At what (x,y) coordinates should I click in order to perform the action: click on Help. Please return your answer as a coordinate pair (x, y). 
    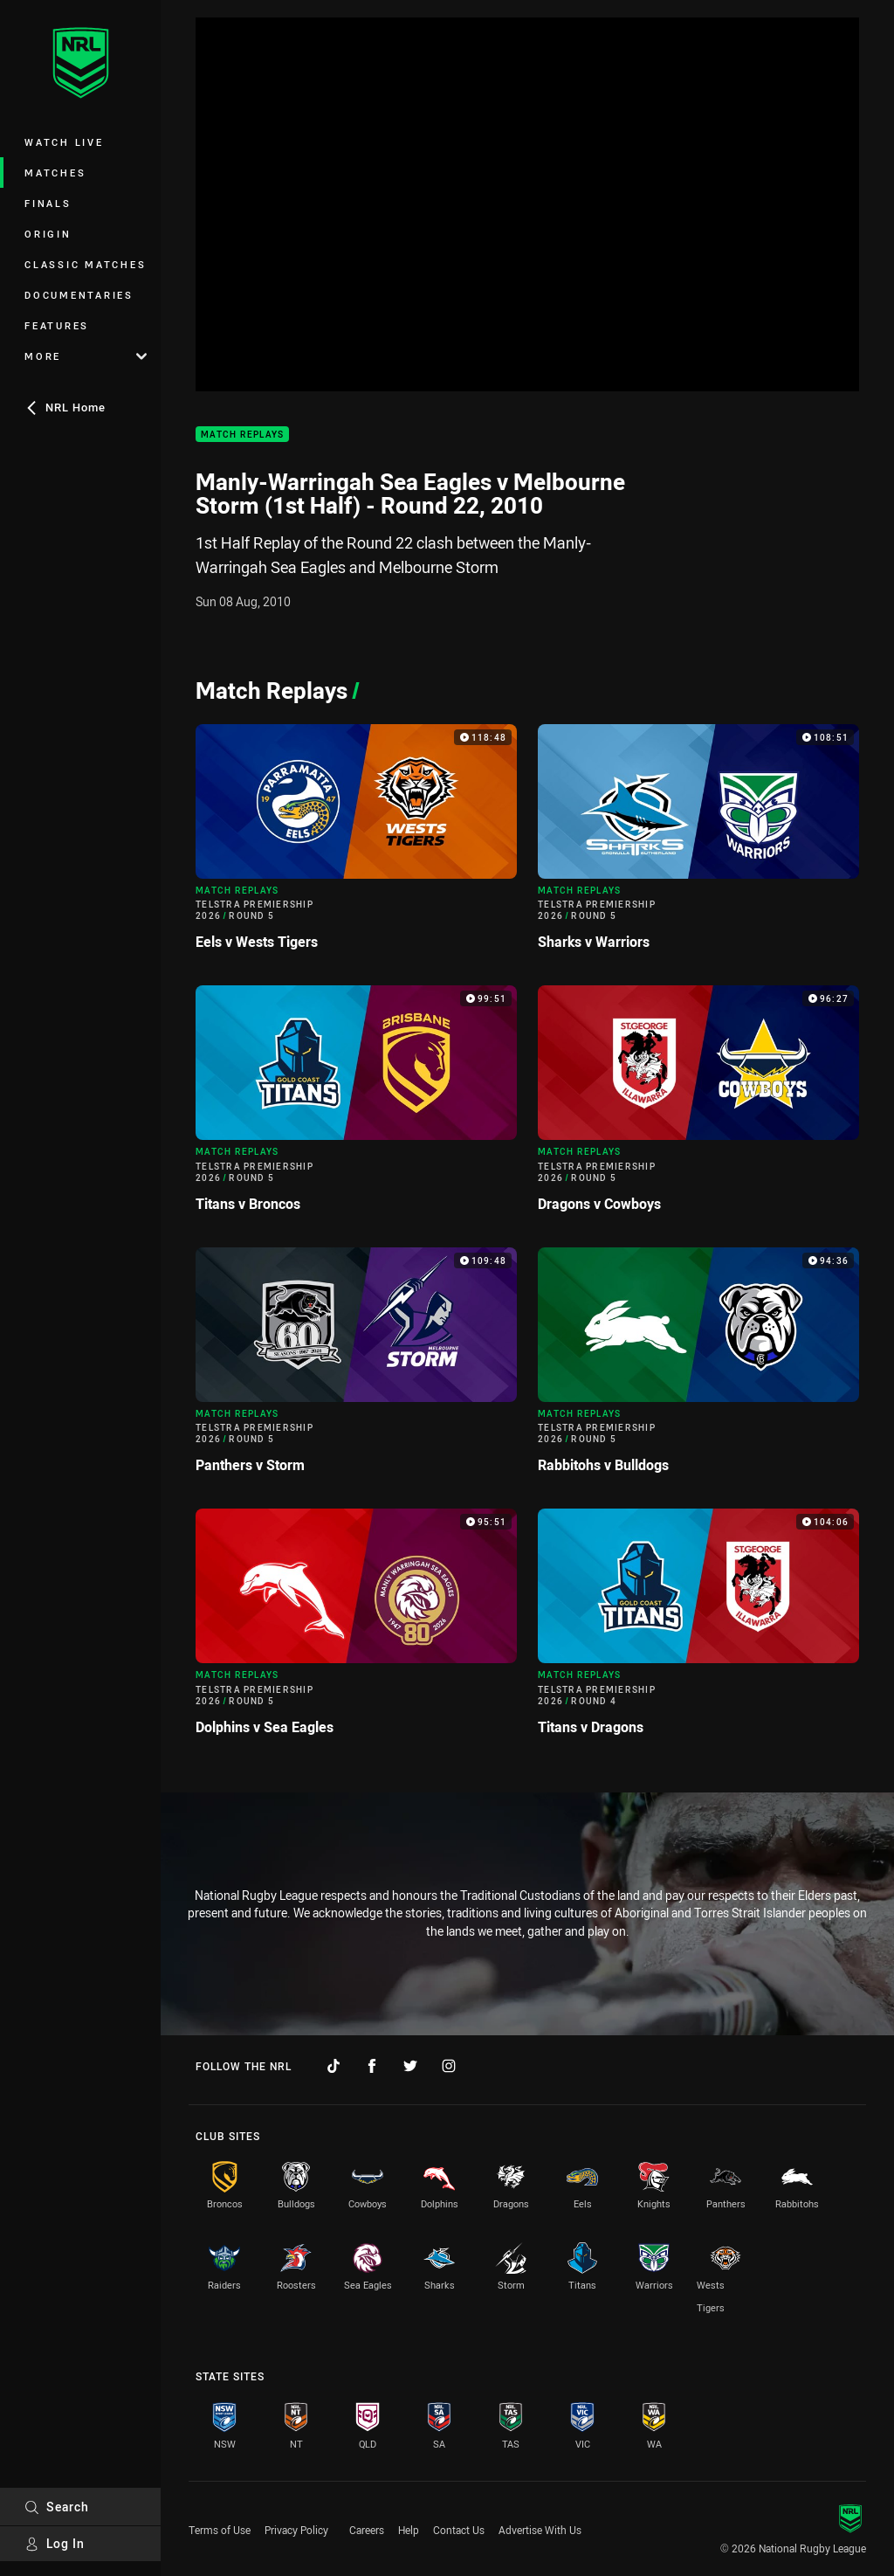
    Looking at the image, I should click on (408, 2530).